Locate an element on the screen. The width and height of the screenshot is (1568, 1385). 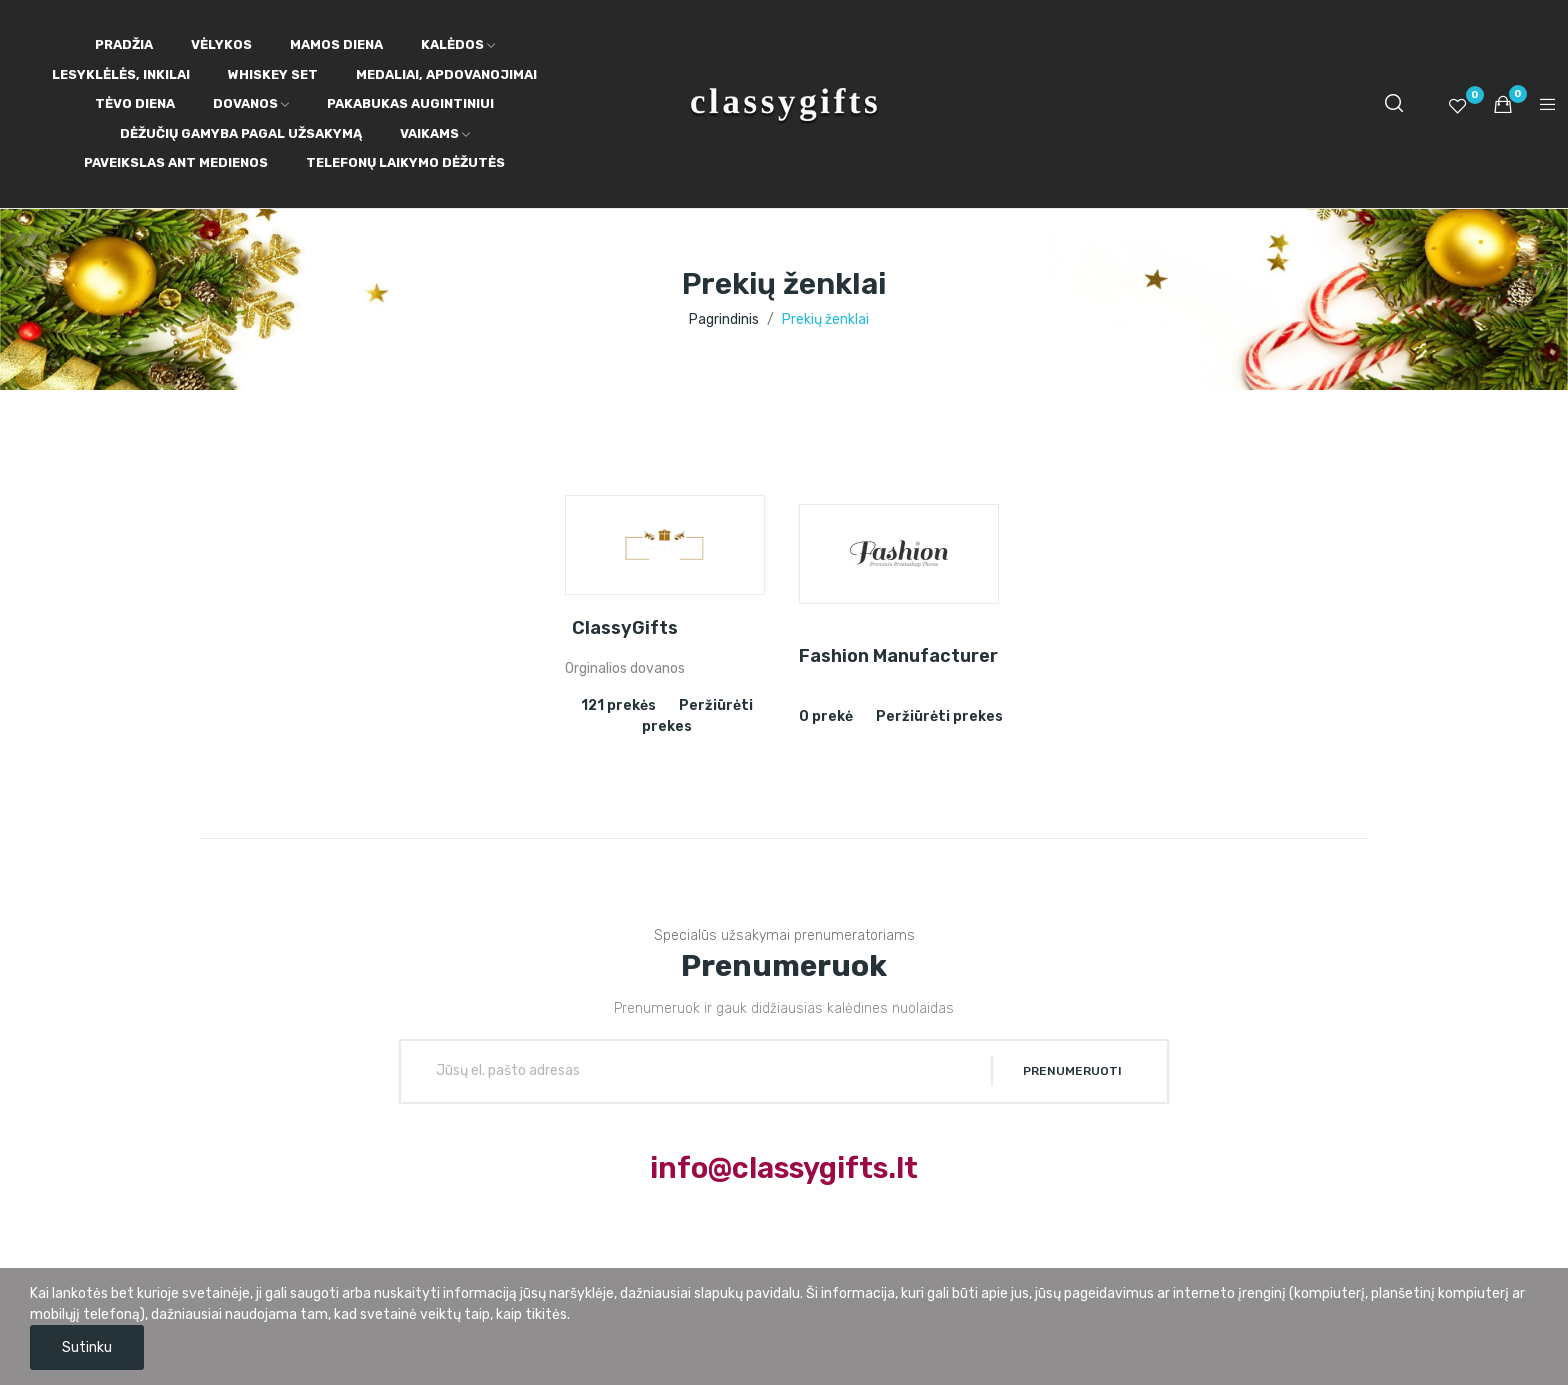
ClassyGifts is located at coordinates (625, 628).